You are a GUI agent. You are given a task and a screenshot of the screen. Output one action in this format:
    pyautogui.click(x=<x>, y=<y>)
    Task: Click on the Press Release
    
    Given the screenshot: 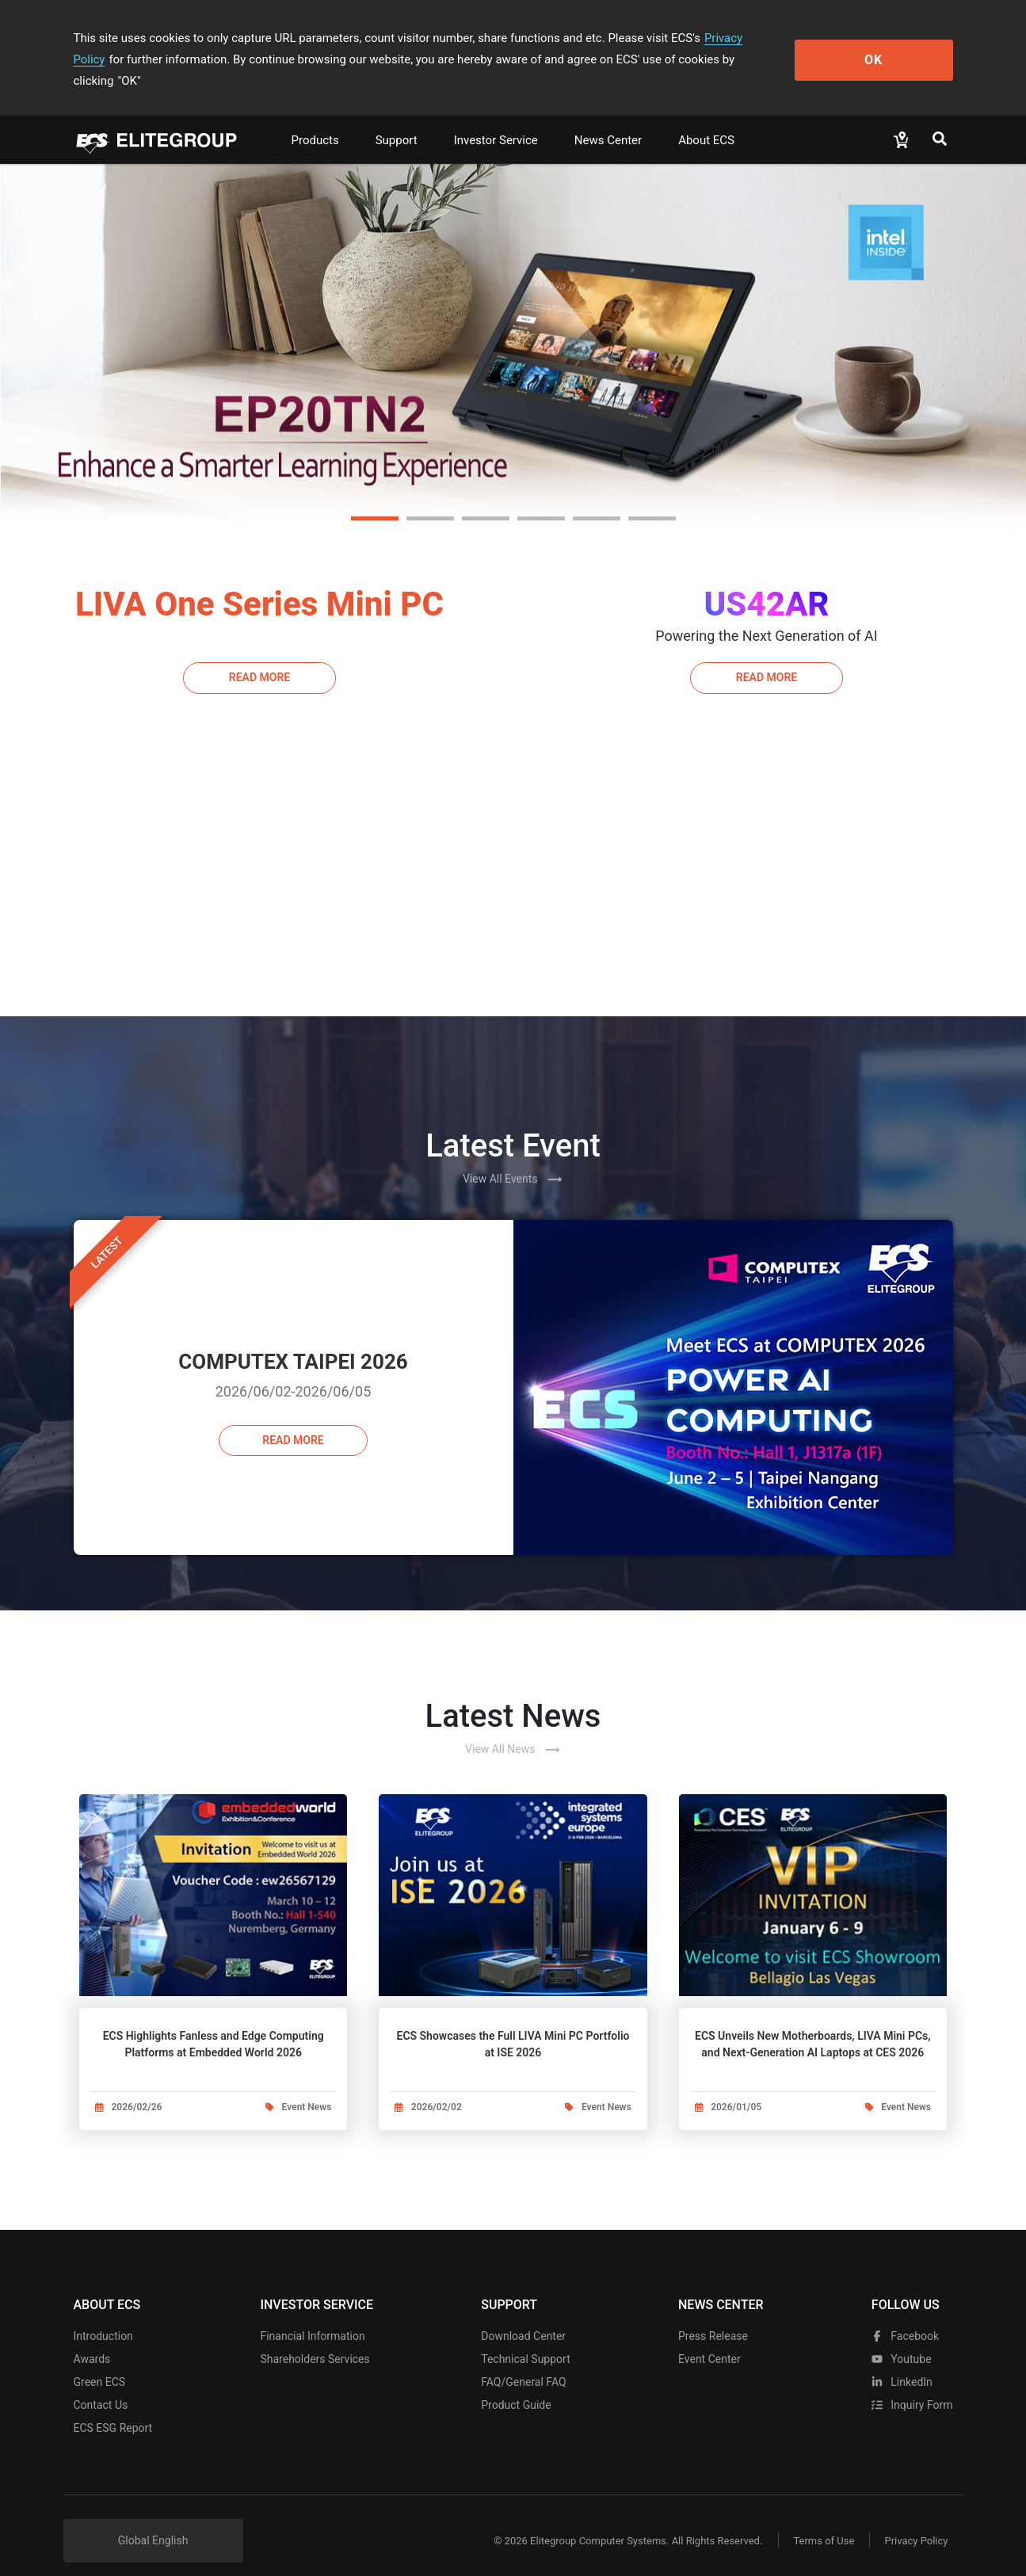 What is the action you would take?
    pyautogui.click(x=713, y=2317)
    